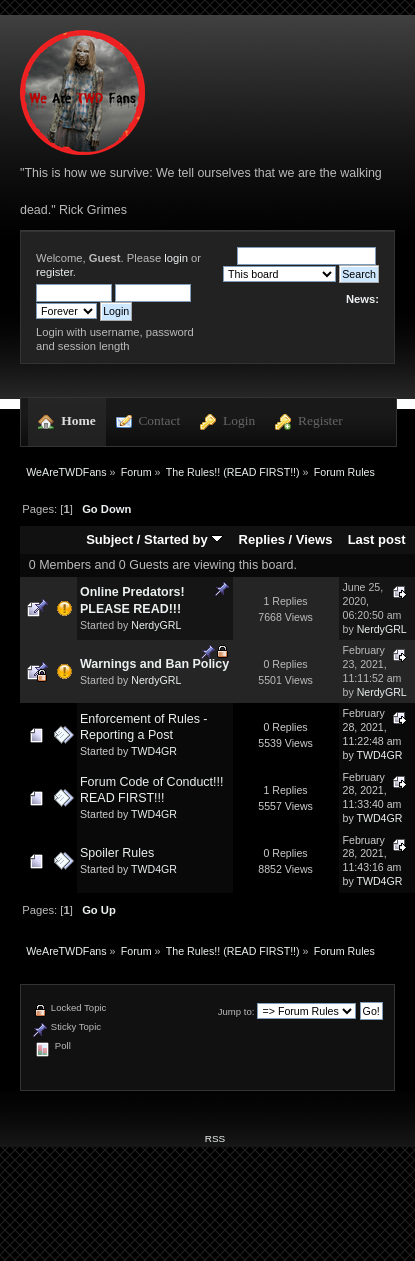 The height and width of the screenshot is (1261, 415). I want to click on login, so click(176, 258).